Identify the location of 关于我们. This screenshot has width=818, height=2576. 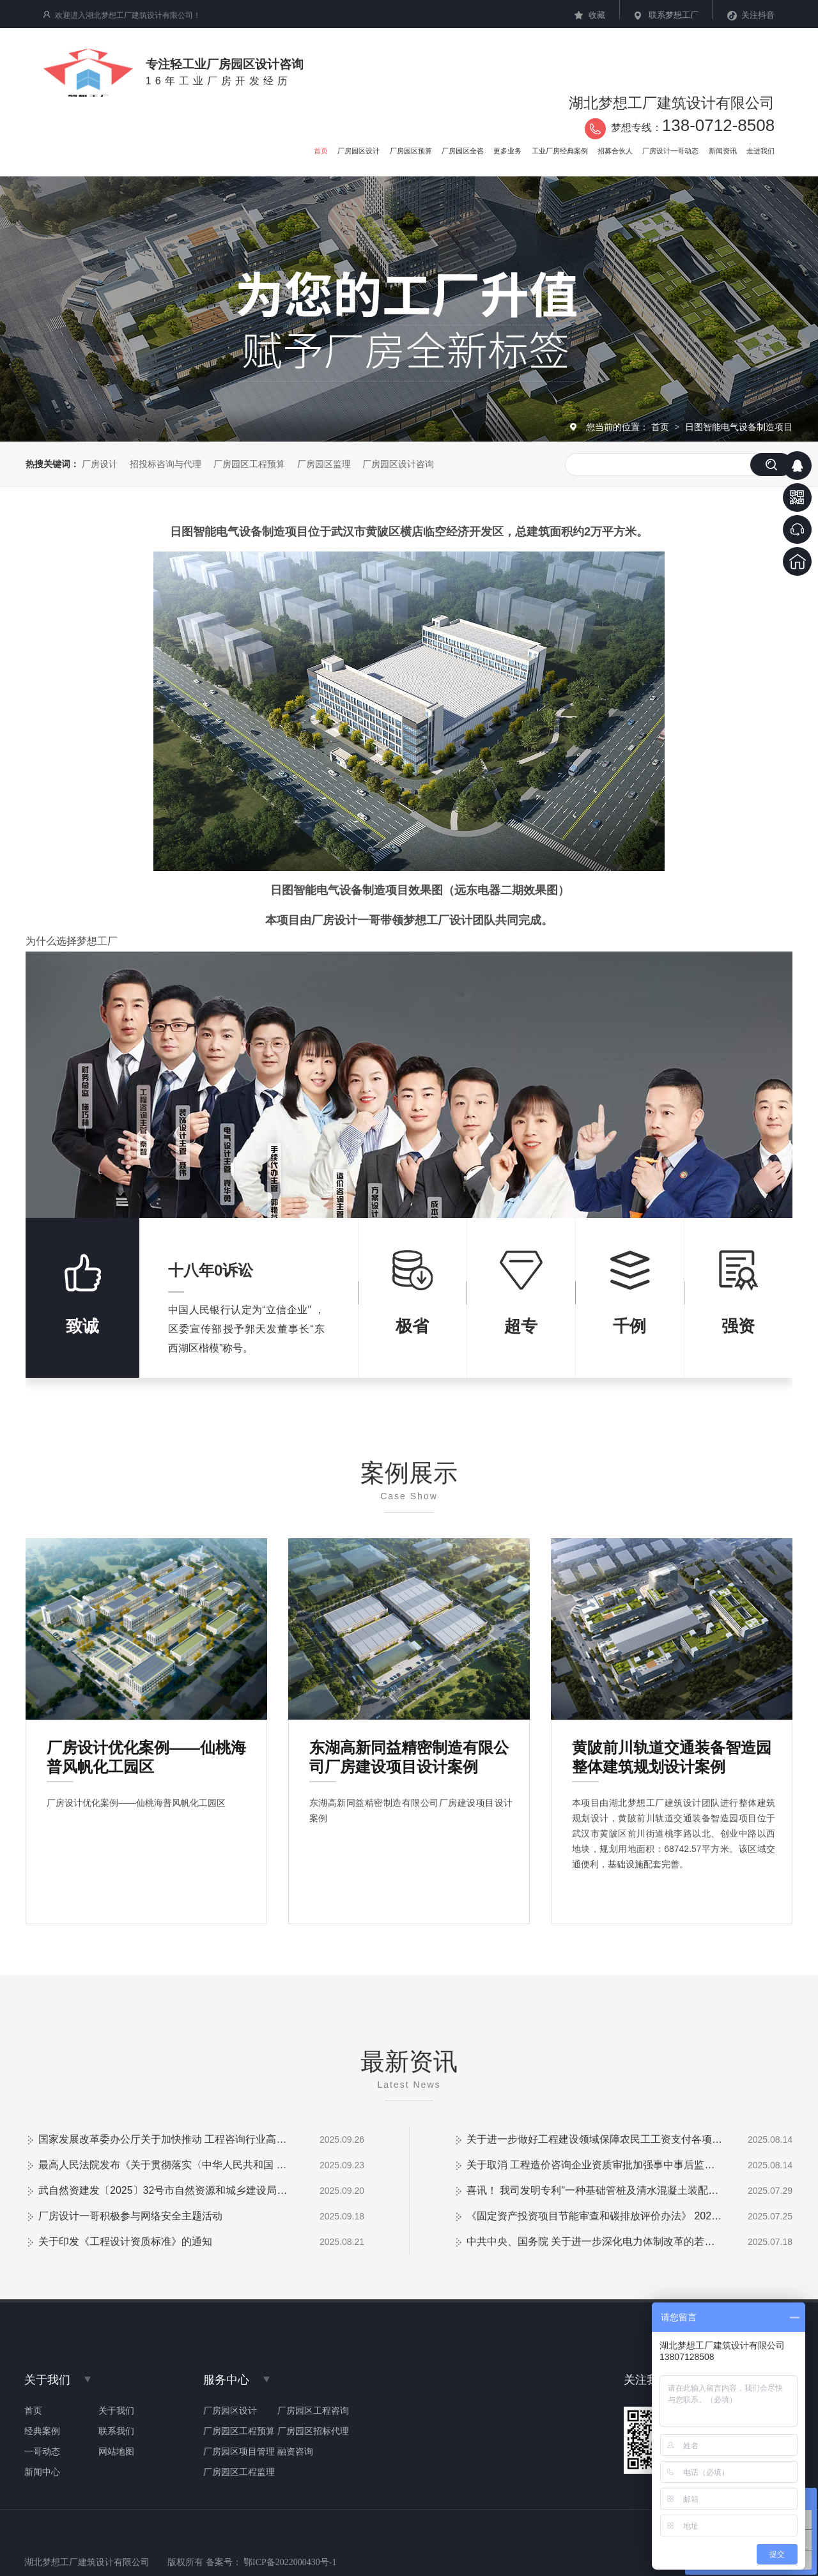
(116, 2411).